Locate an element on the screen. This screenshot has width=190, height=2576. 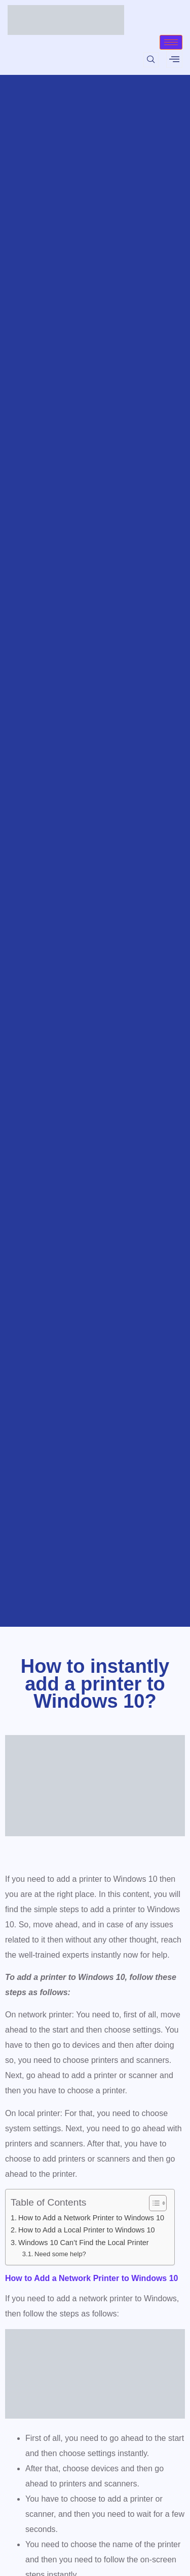
Need some help? is located at coordinates (60, 2254).